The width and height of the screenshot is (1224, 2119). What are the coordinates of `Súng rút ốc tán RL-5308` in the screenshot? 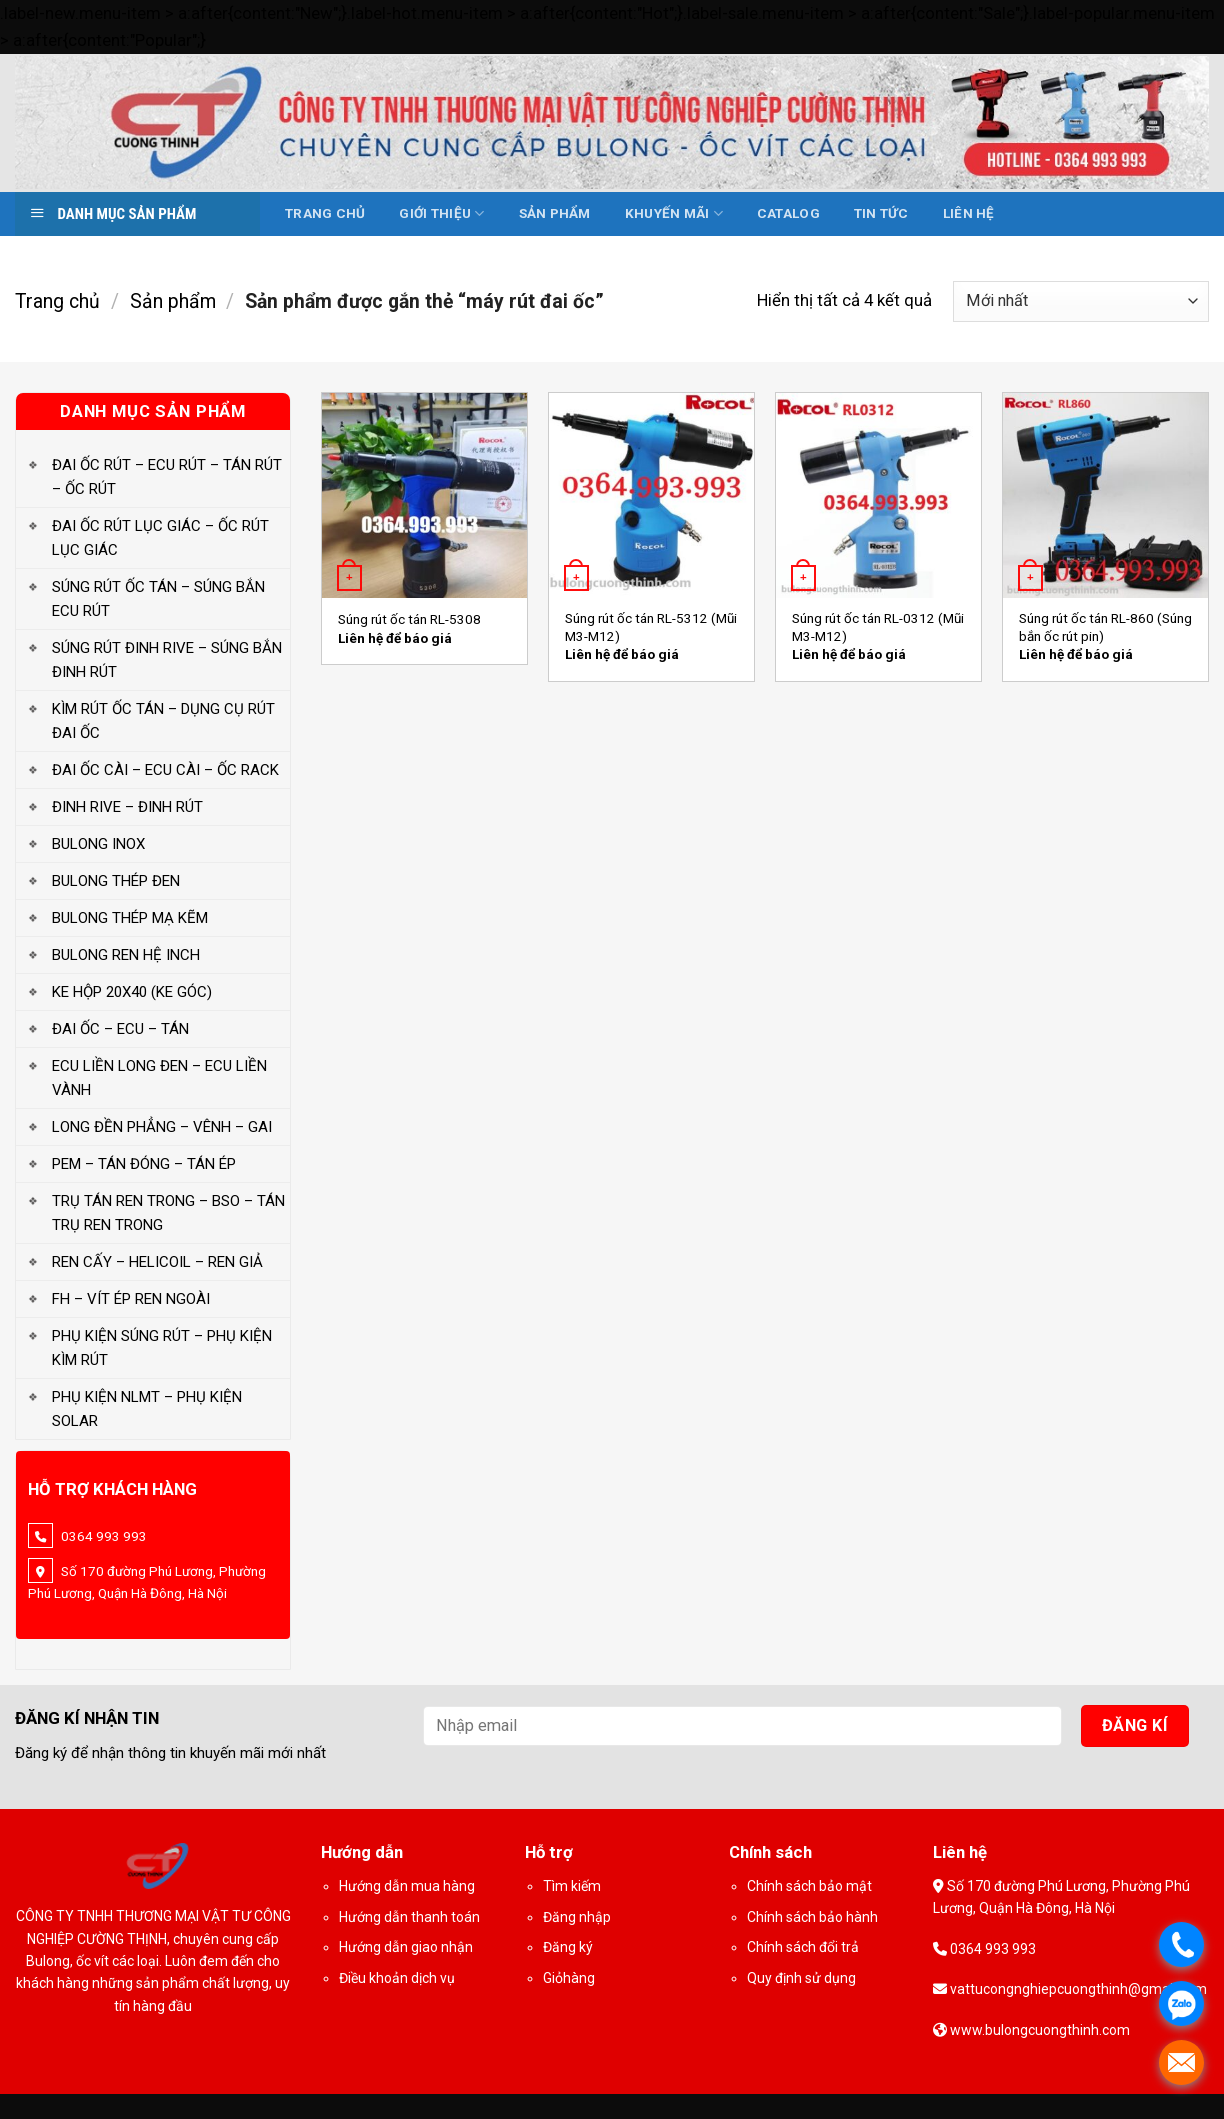 It's located at (409, 619).